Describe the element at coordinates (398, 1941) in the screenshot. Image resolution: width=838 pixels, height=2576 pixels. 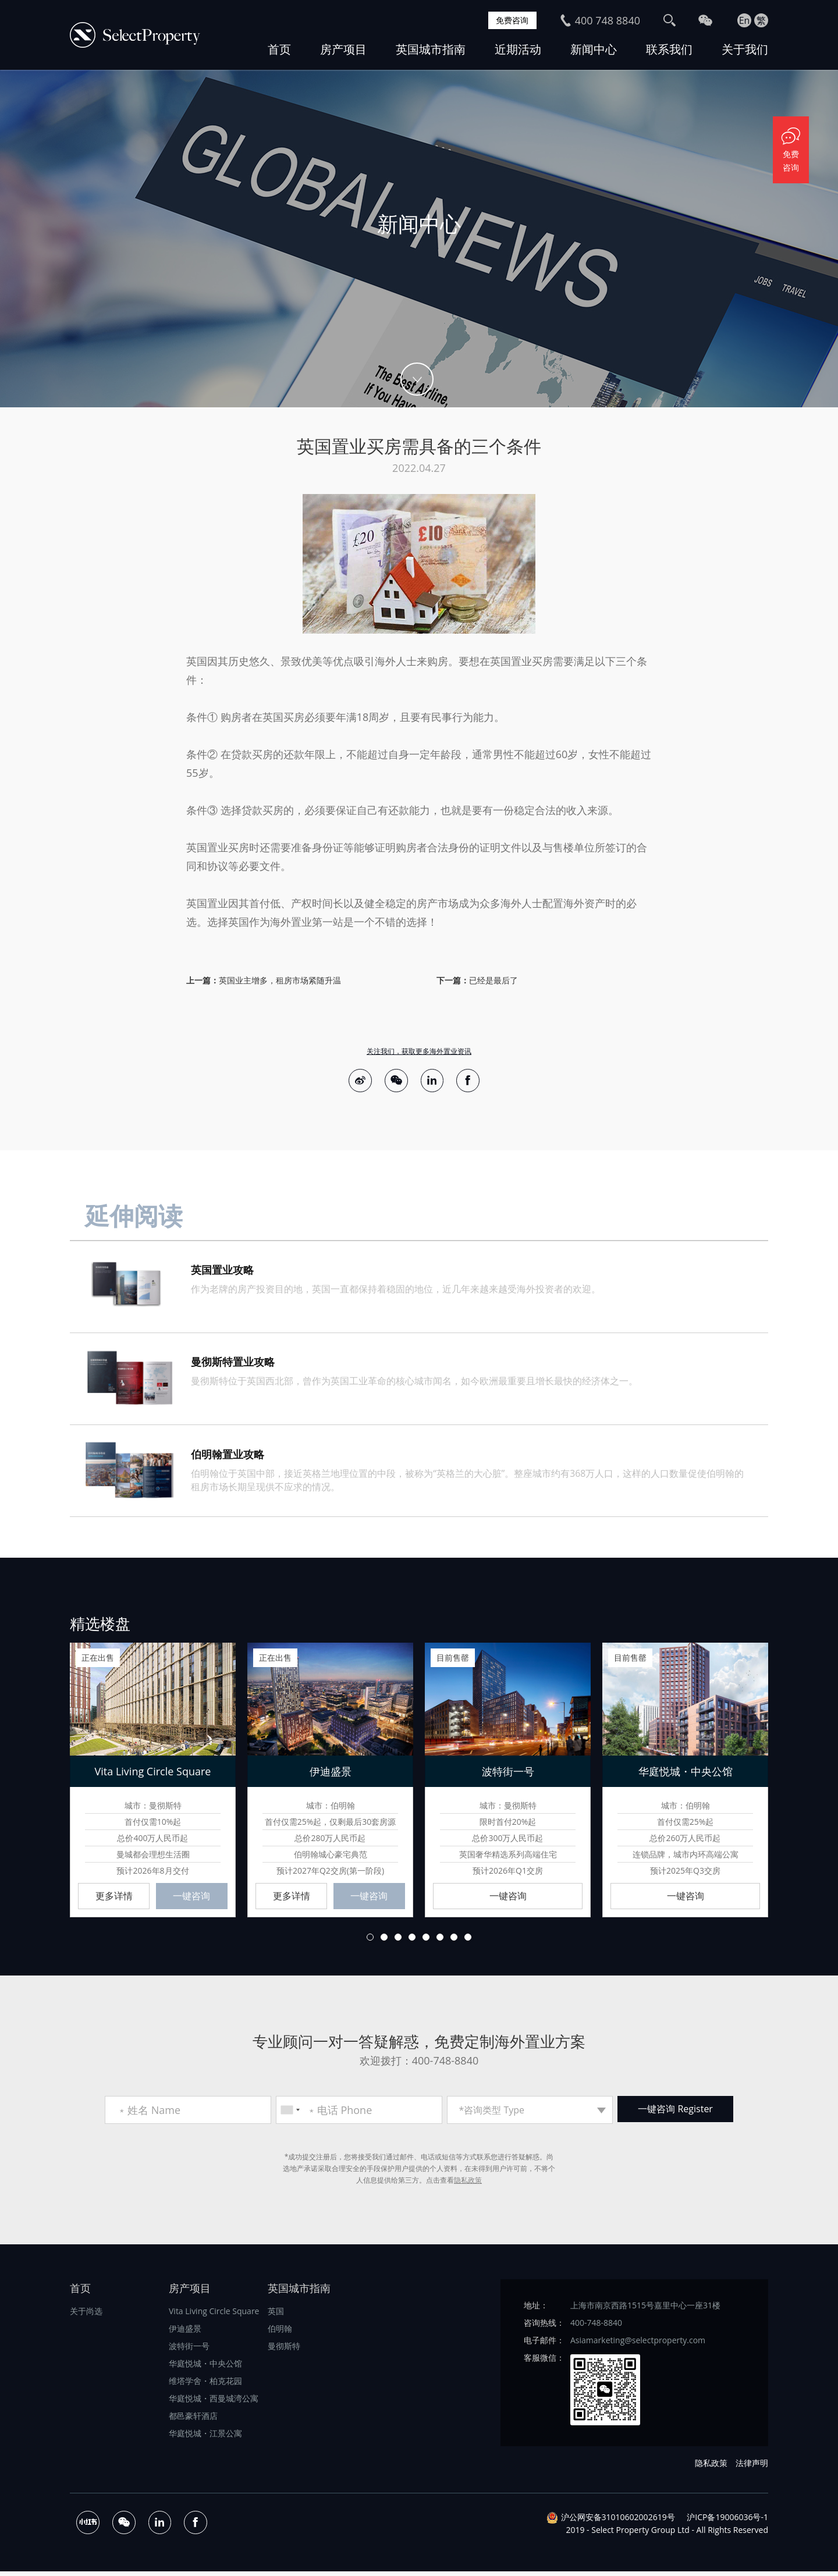
I see `3 [button]` at that location.